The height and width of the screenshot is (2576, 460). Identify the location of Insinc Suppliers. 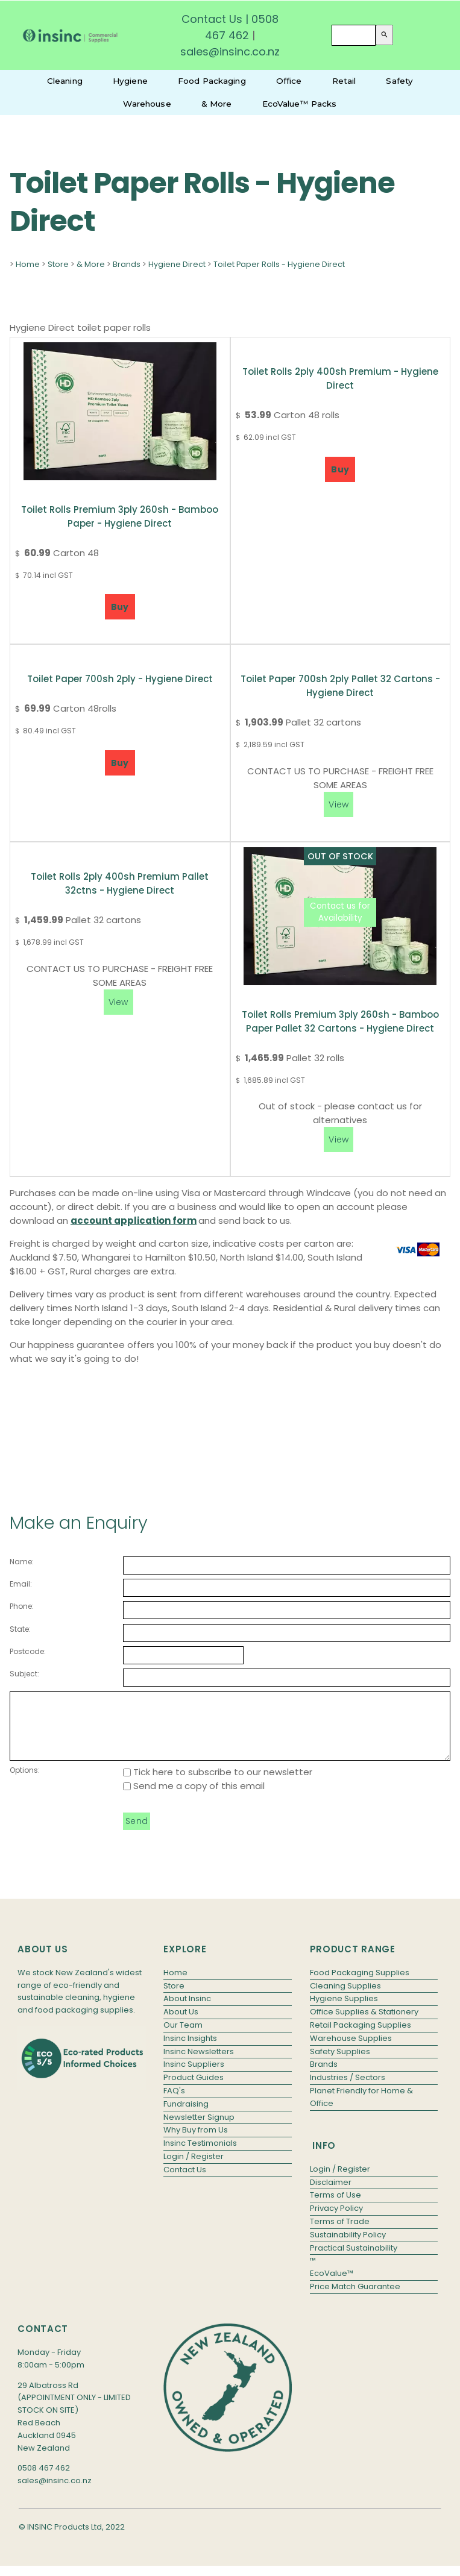
(193, 2076).